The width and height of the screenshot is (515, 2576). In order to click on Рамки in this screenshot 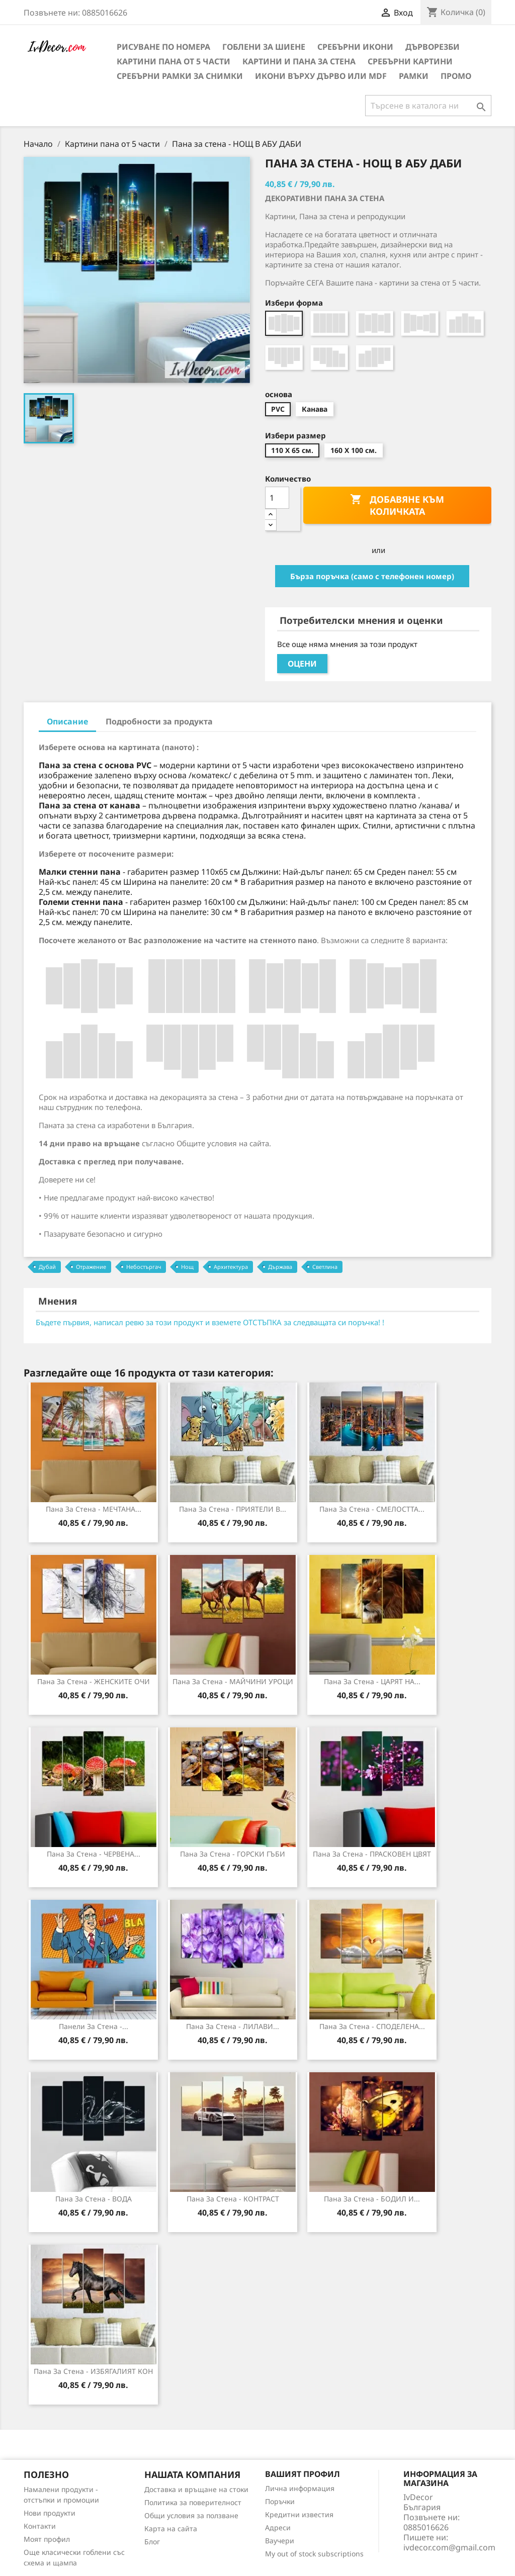, I will do `click(413, 75)`.